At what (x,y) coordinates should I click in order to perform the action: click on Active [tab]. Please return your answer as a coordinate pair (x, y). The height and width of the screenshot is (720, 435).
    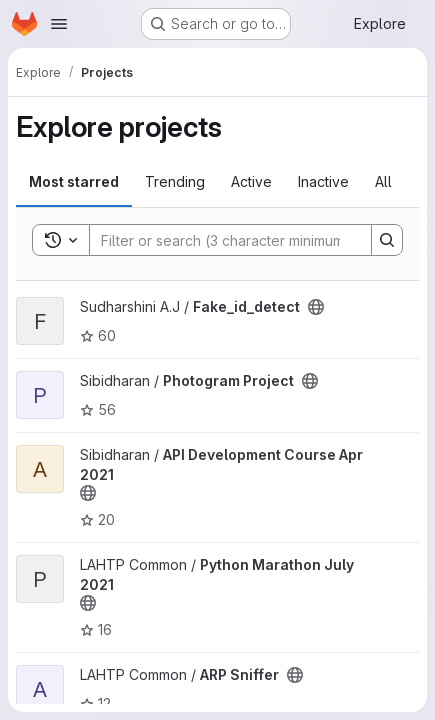
    Looking at the image, I should click on (251, 181).